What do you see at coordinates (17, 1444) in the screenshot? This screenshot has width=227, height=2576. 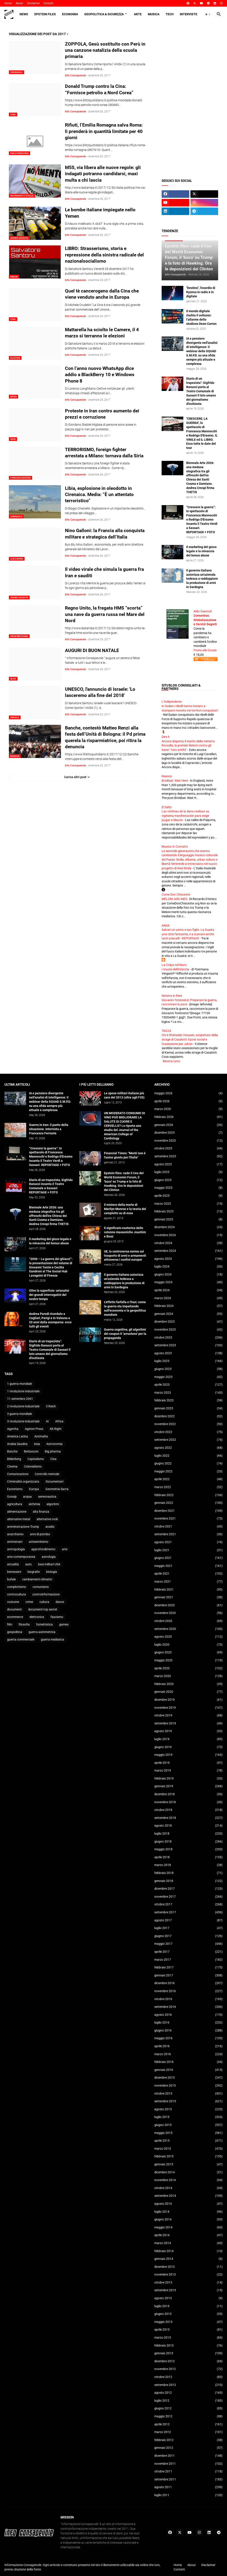 I see `Arabia Saudita` at bounding box center [17, 1444].